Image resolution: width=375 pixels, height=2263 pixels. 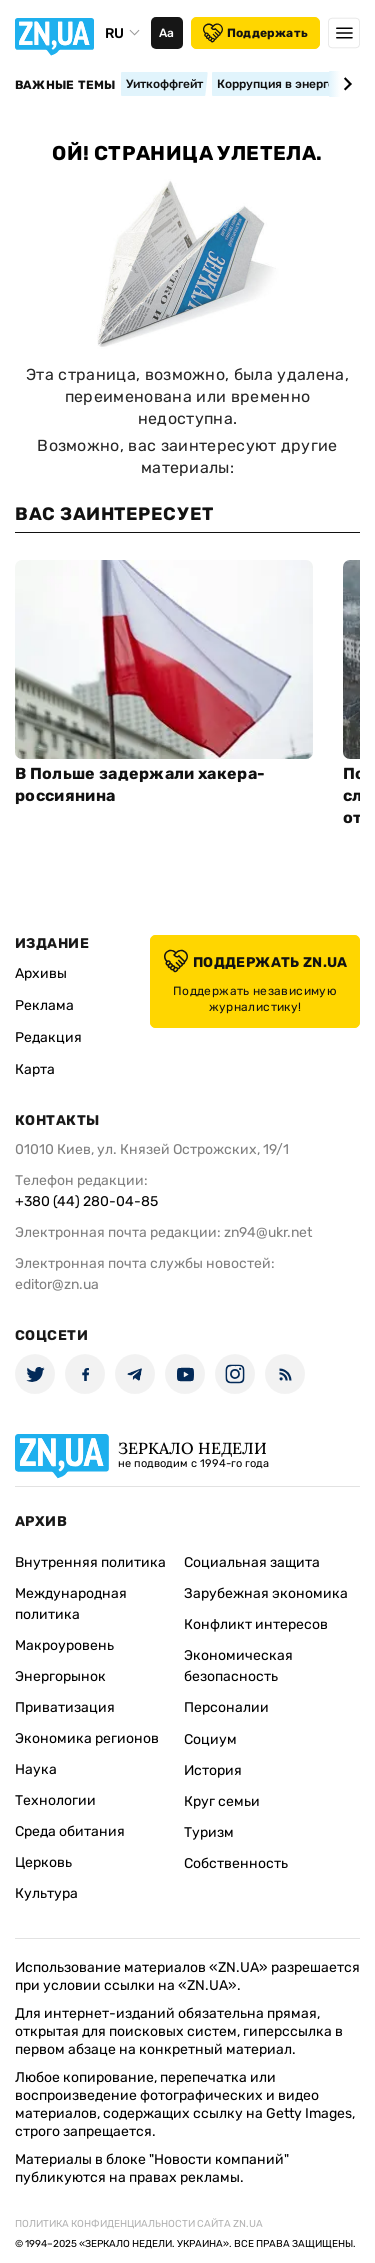 I want to click on Круг семьи, so click(x=222, y=1801).